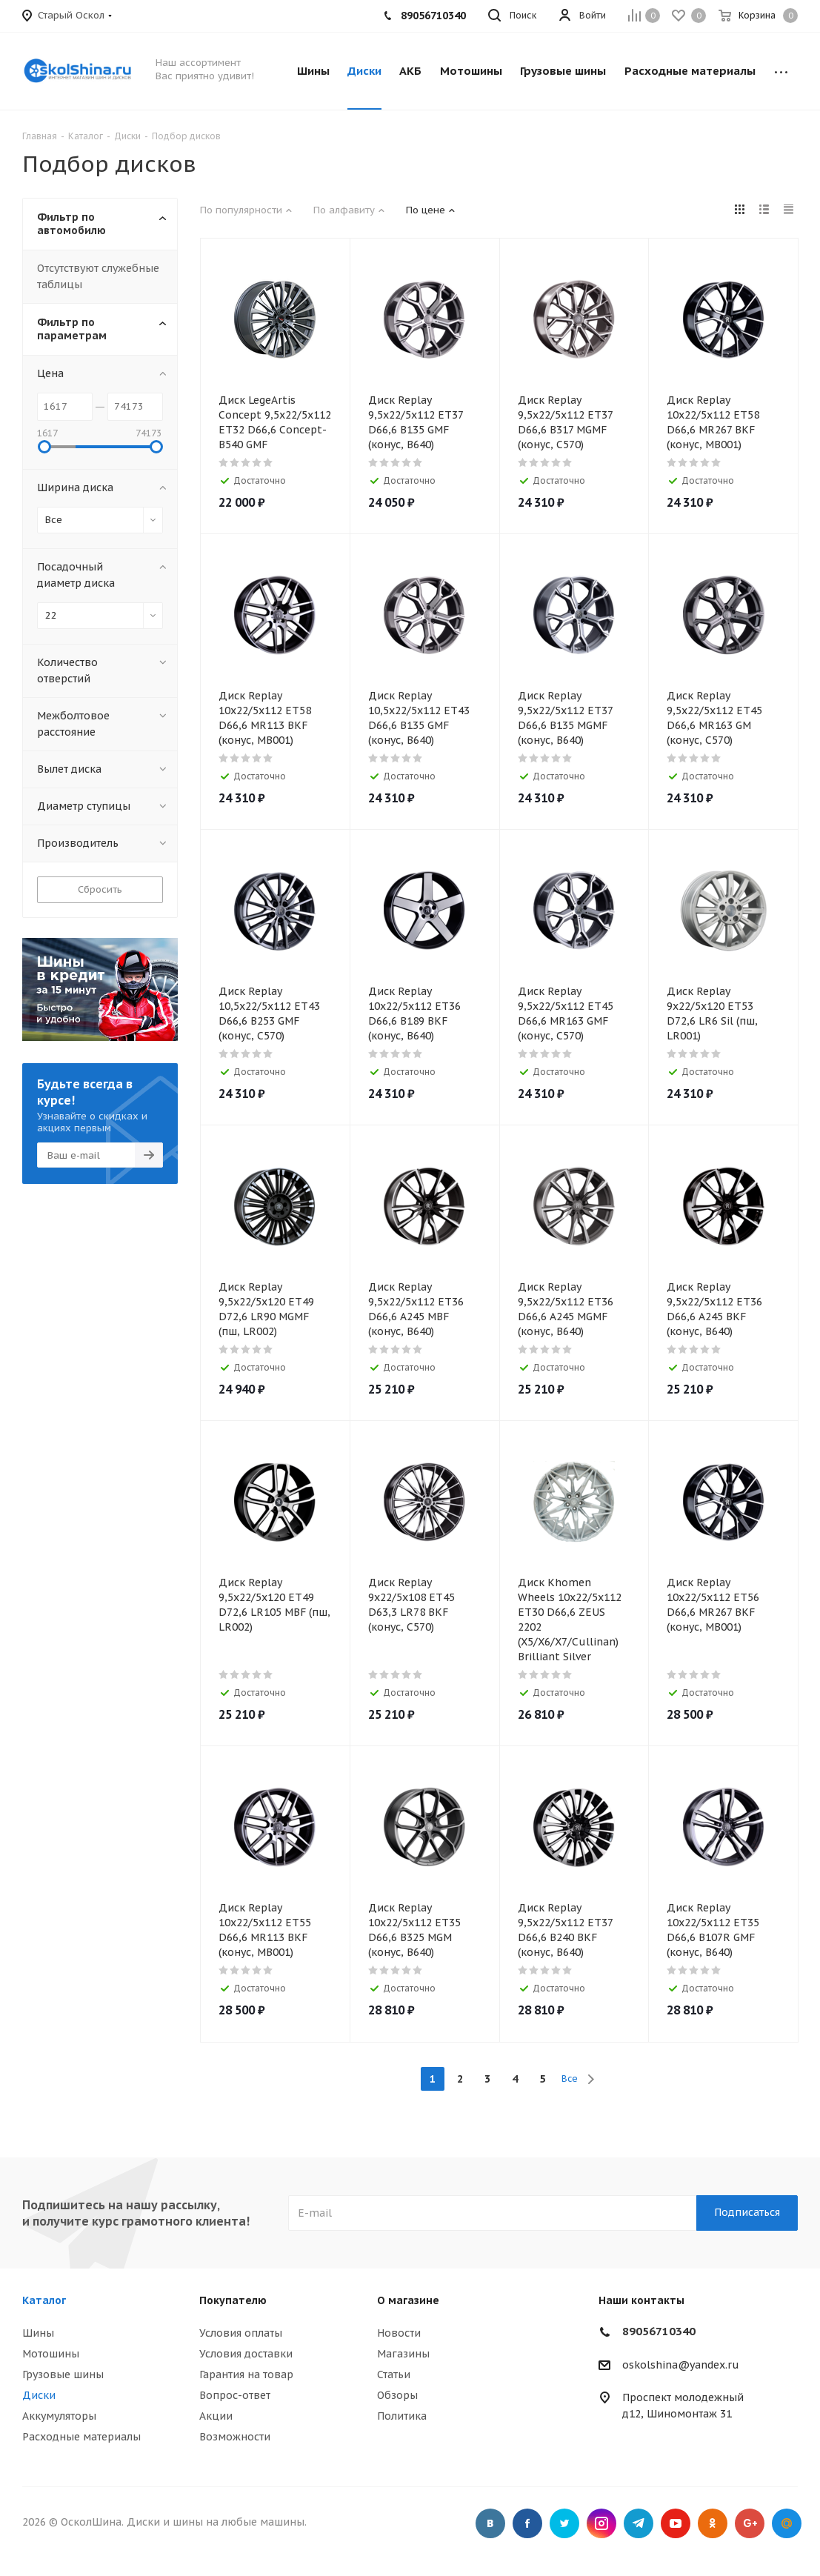 This screenshot has height=2576, width=820. I want to click on Гарантия на товар, so click(246, 2374).